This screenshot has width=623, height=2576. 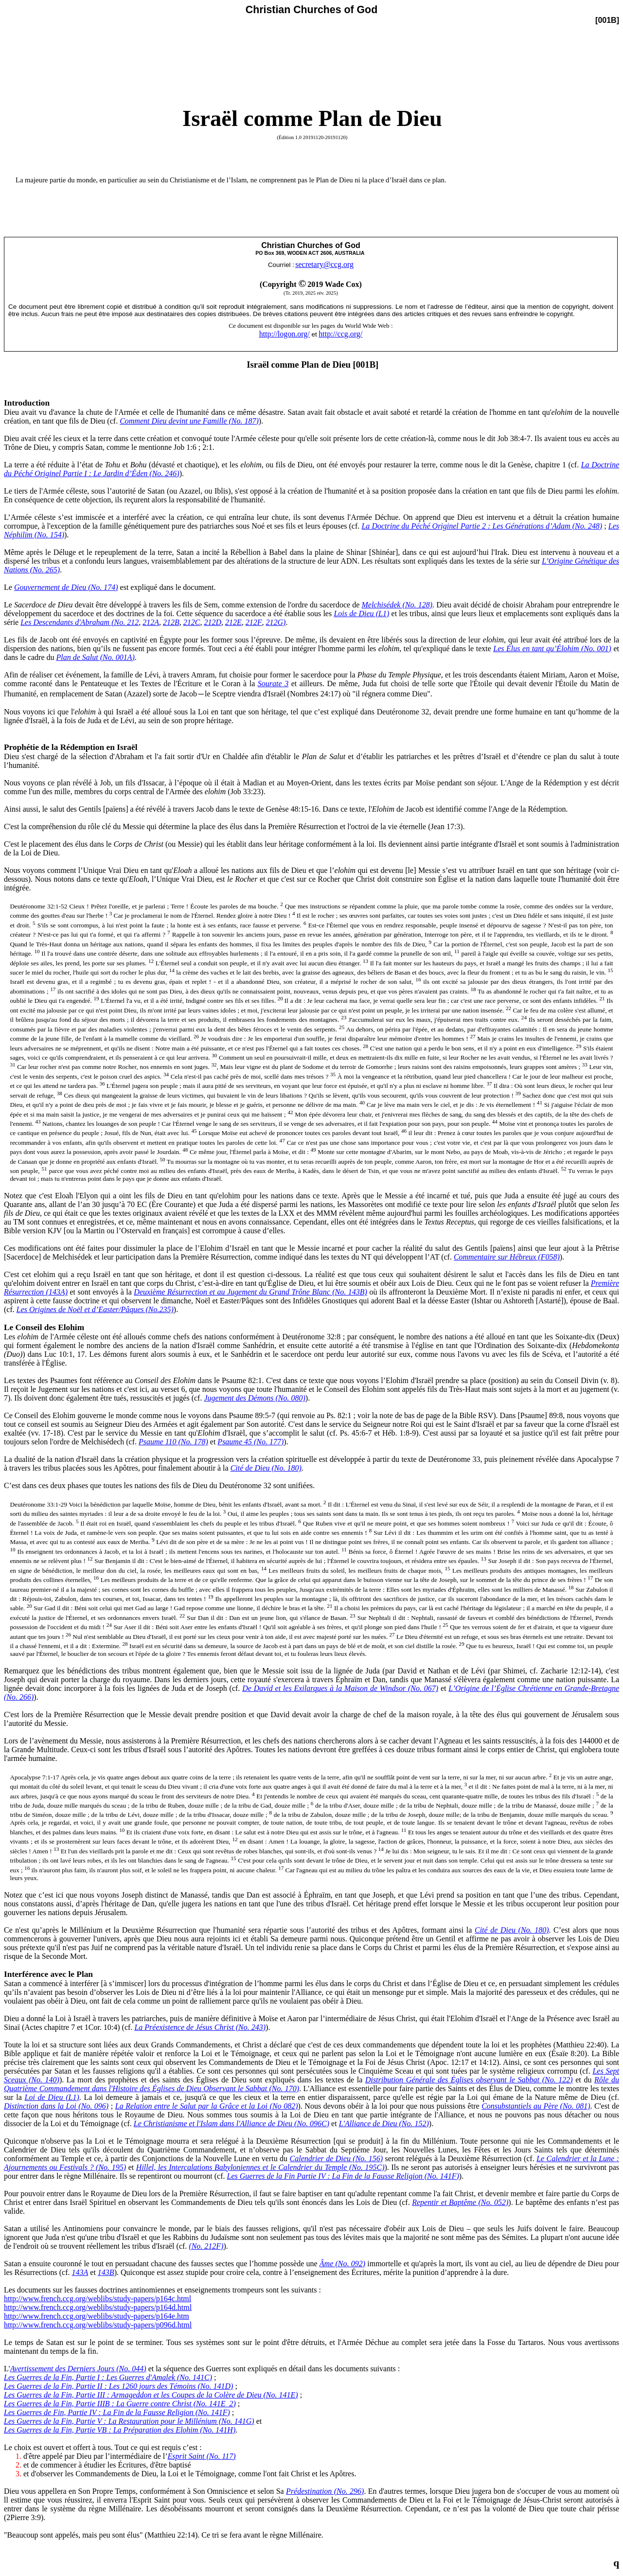 I want to click on Hillel, les Intercalations Babyloniennes et le Calendrier du Temple (No. 195C), so click(x=260, y=2167).